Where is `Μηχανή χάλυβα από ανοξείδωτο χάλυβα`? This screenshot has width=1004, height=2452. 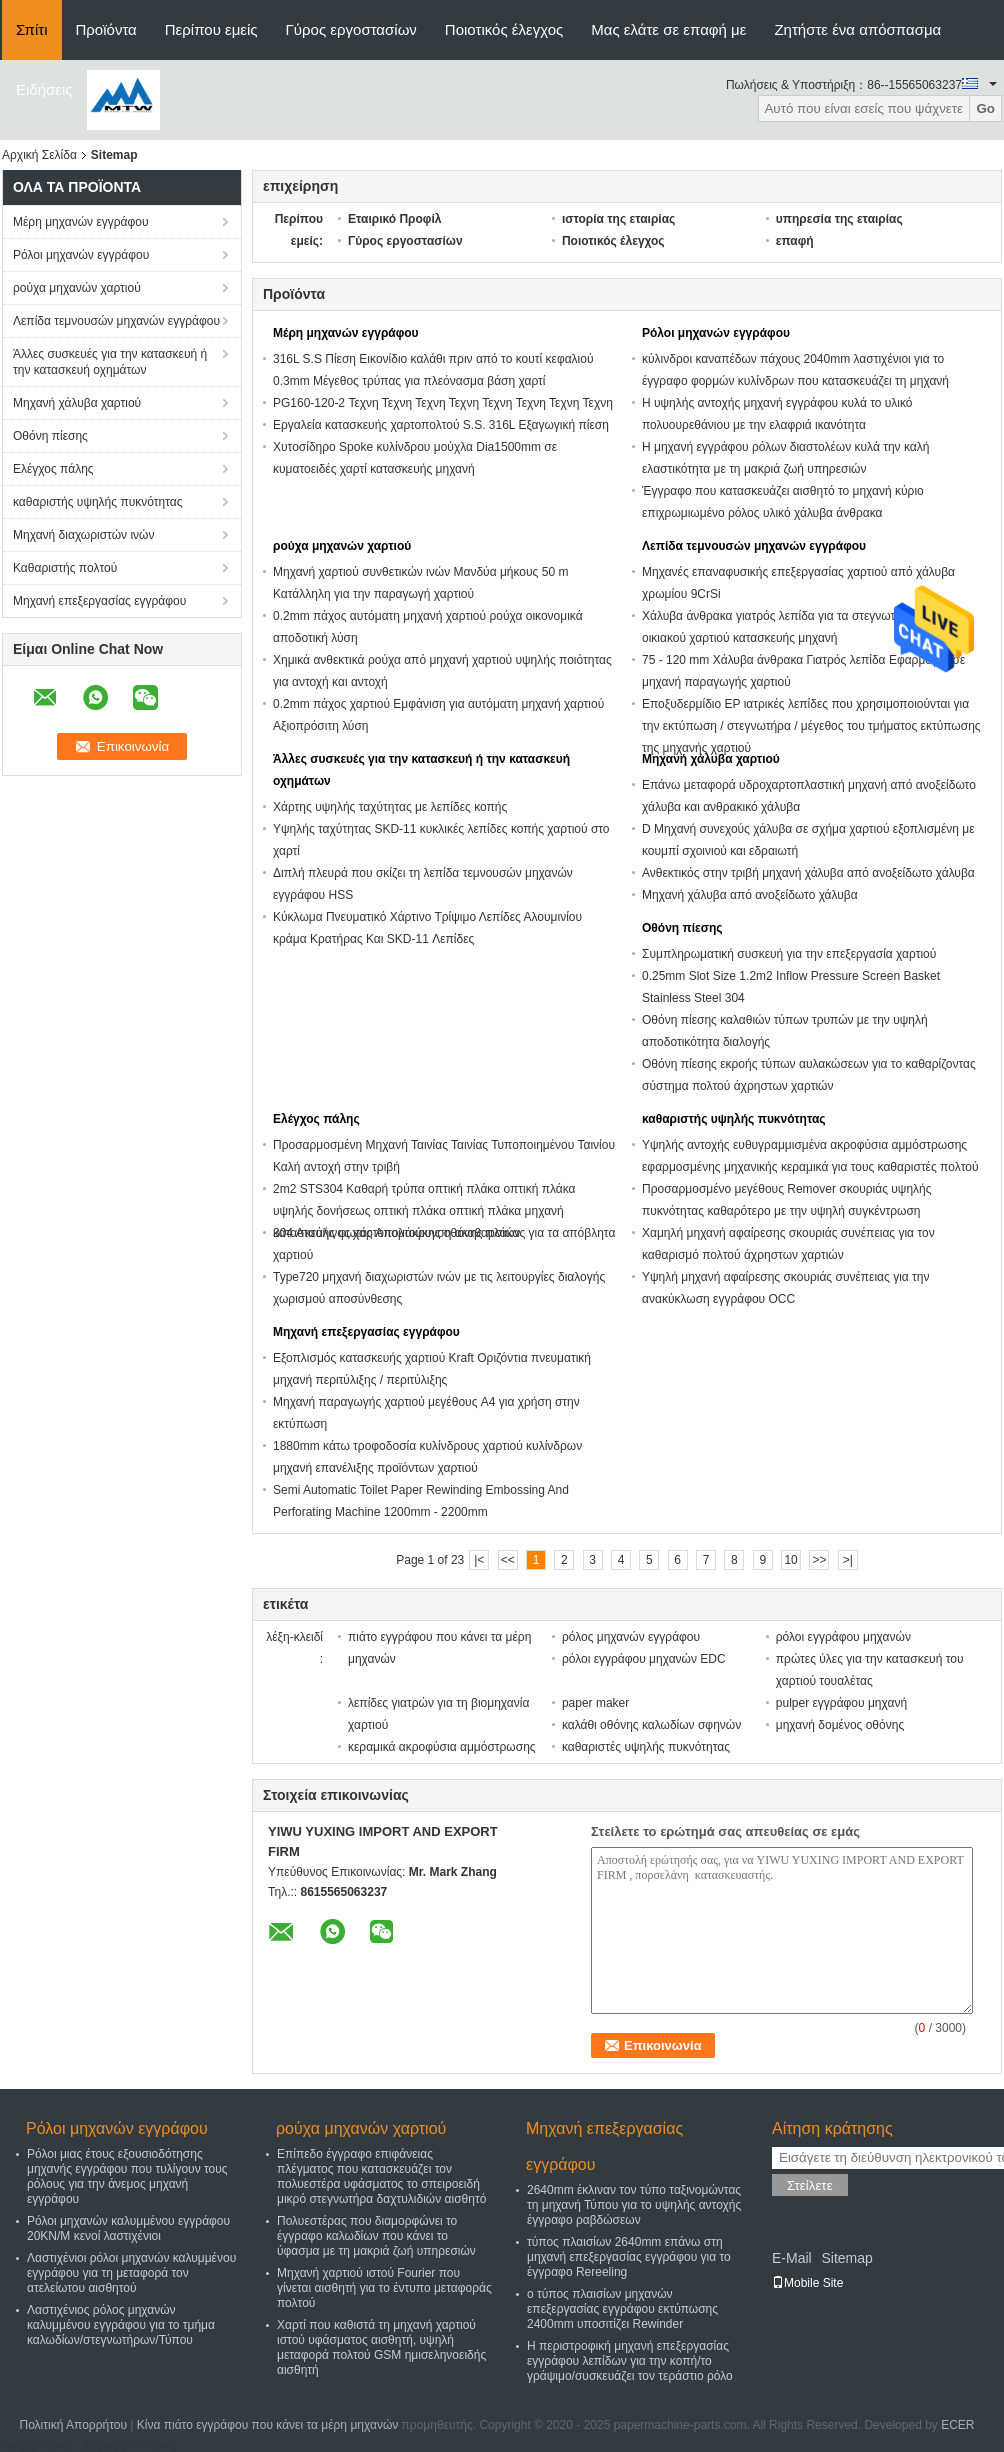
Μηχανή χάλυβα από ανοξείδωτο χάλυβα is located at coordinates (750, 895).